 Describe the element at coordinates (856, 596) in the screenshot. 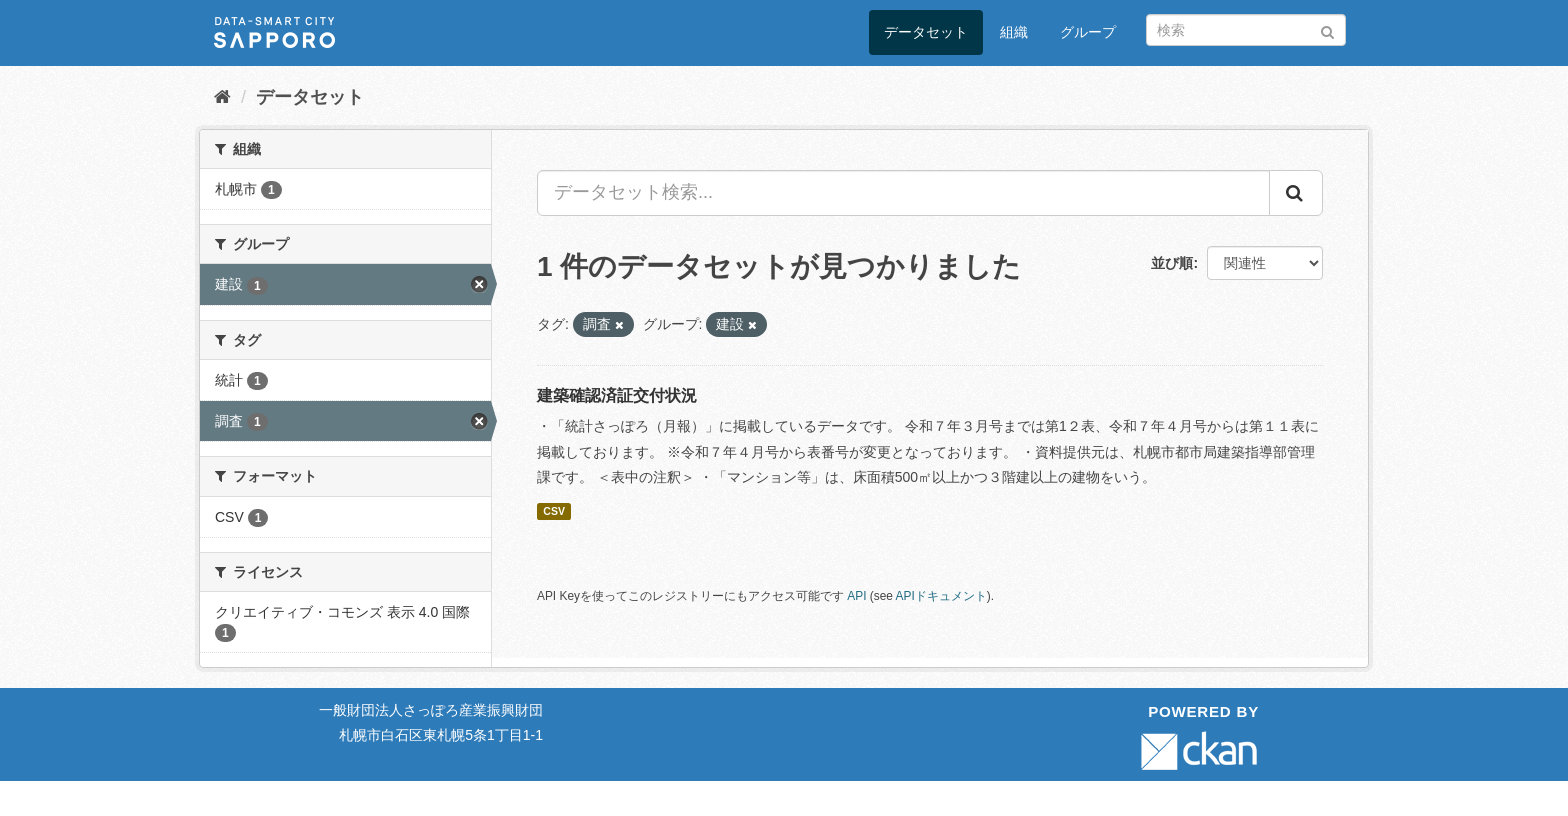

I see `API` at that location.